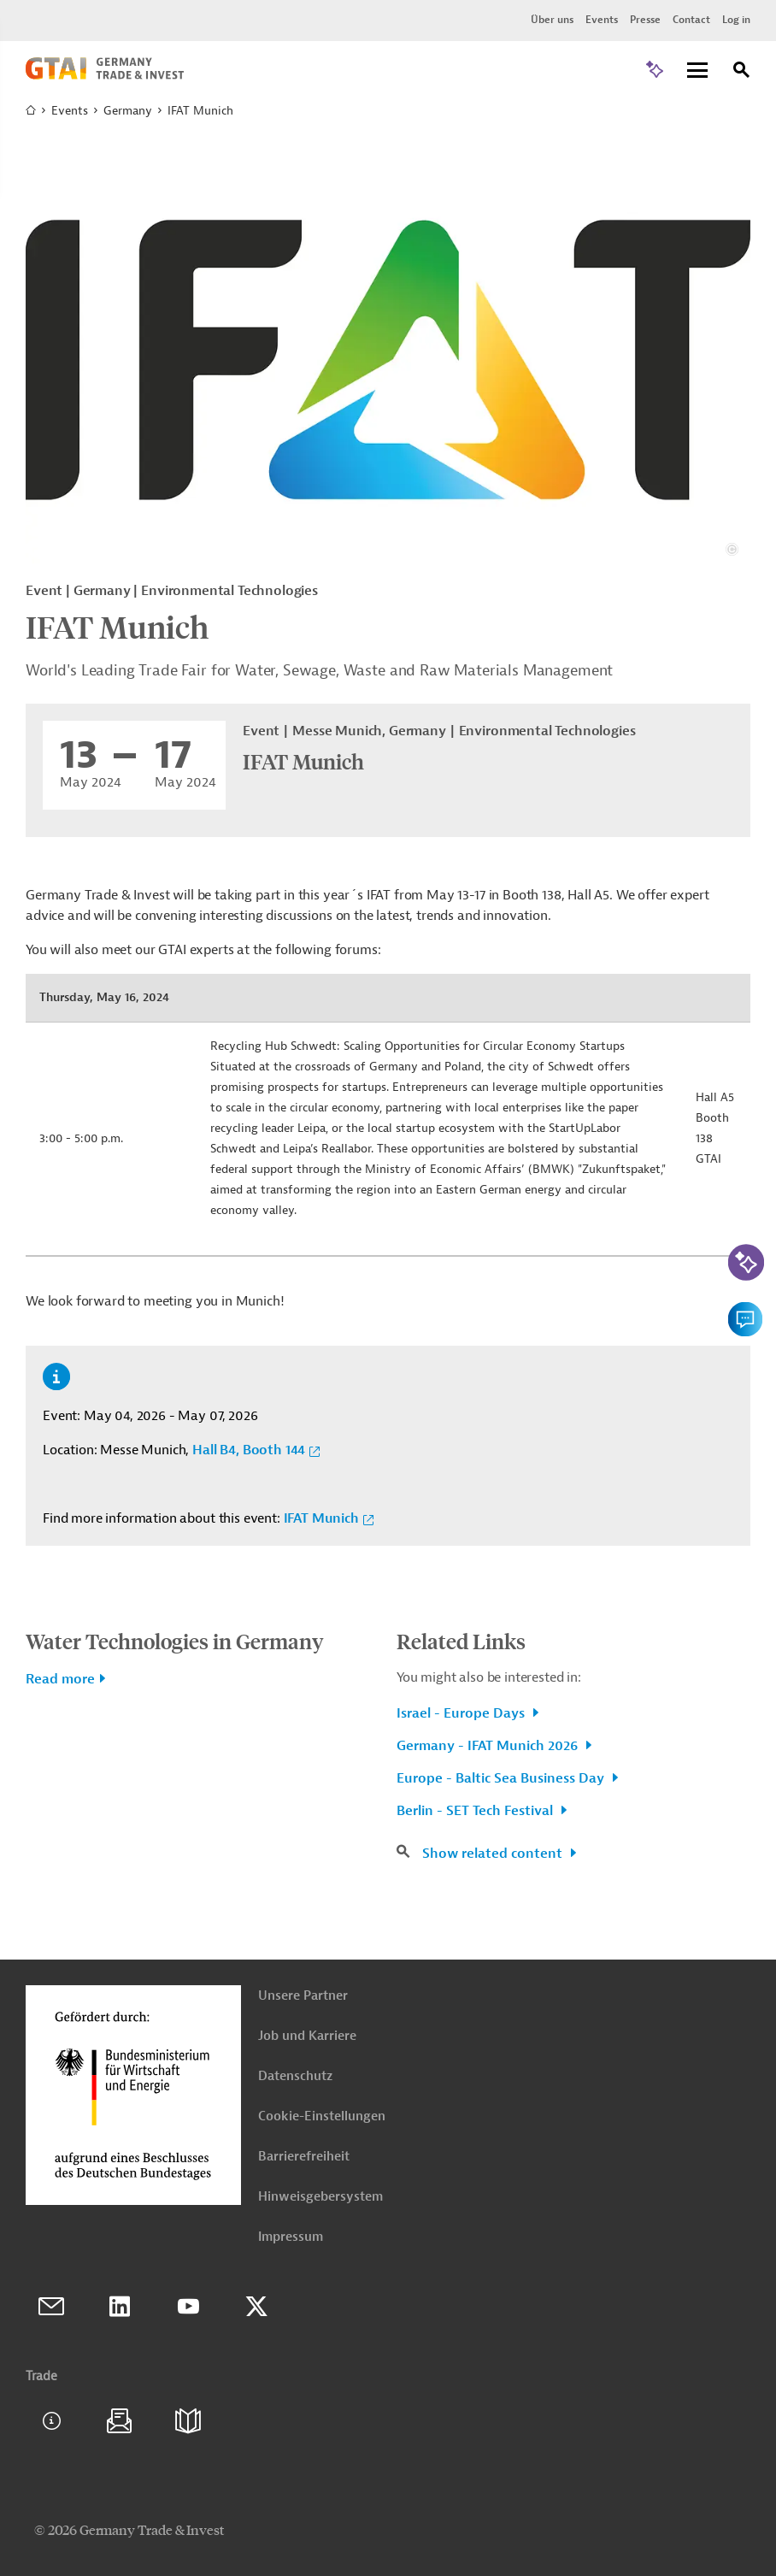 The height and width of the screenshot is (2576, 776). I want to click on Contact, so click(691, 20).